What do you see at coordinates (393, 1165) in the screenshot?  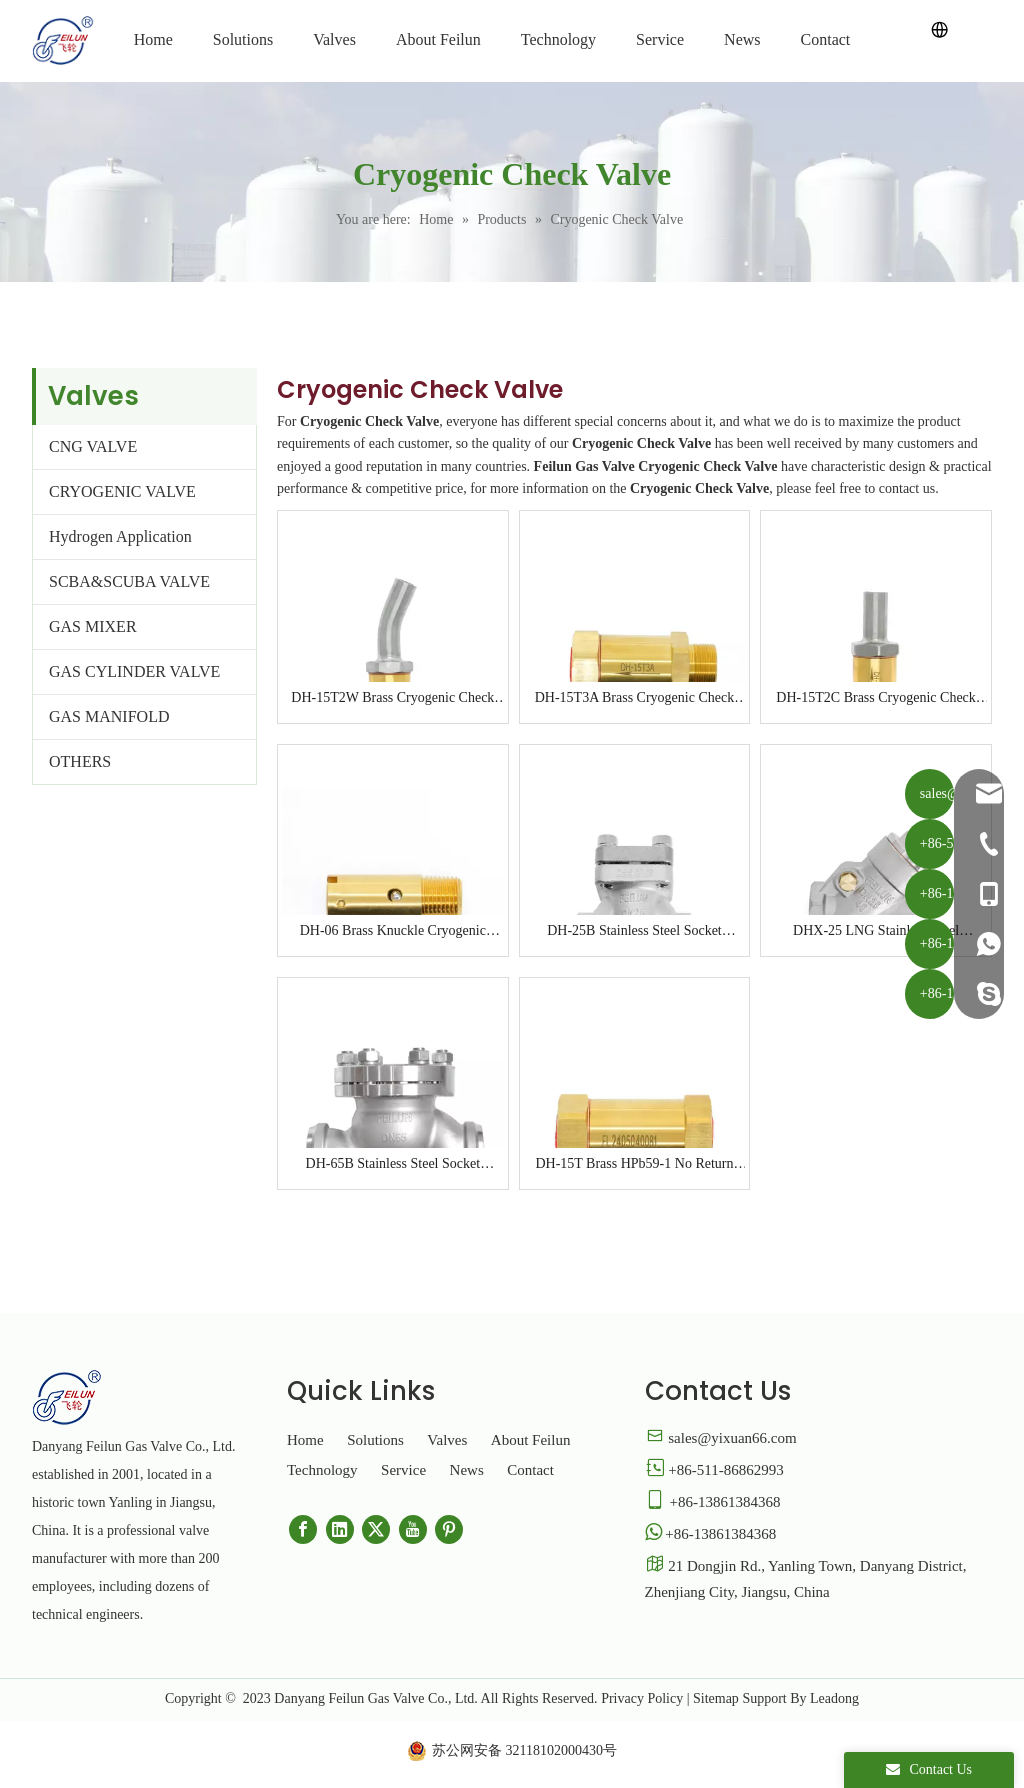 I see `DH-65B Stainless Steel Socket Welding Flange Cryogenic Check Valve` at bounding box center [393, 1165].